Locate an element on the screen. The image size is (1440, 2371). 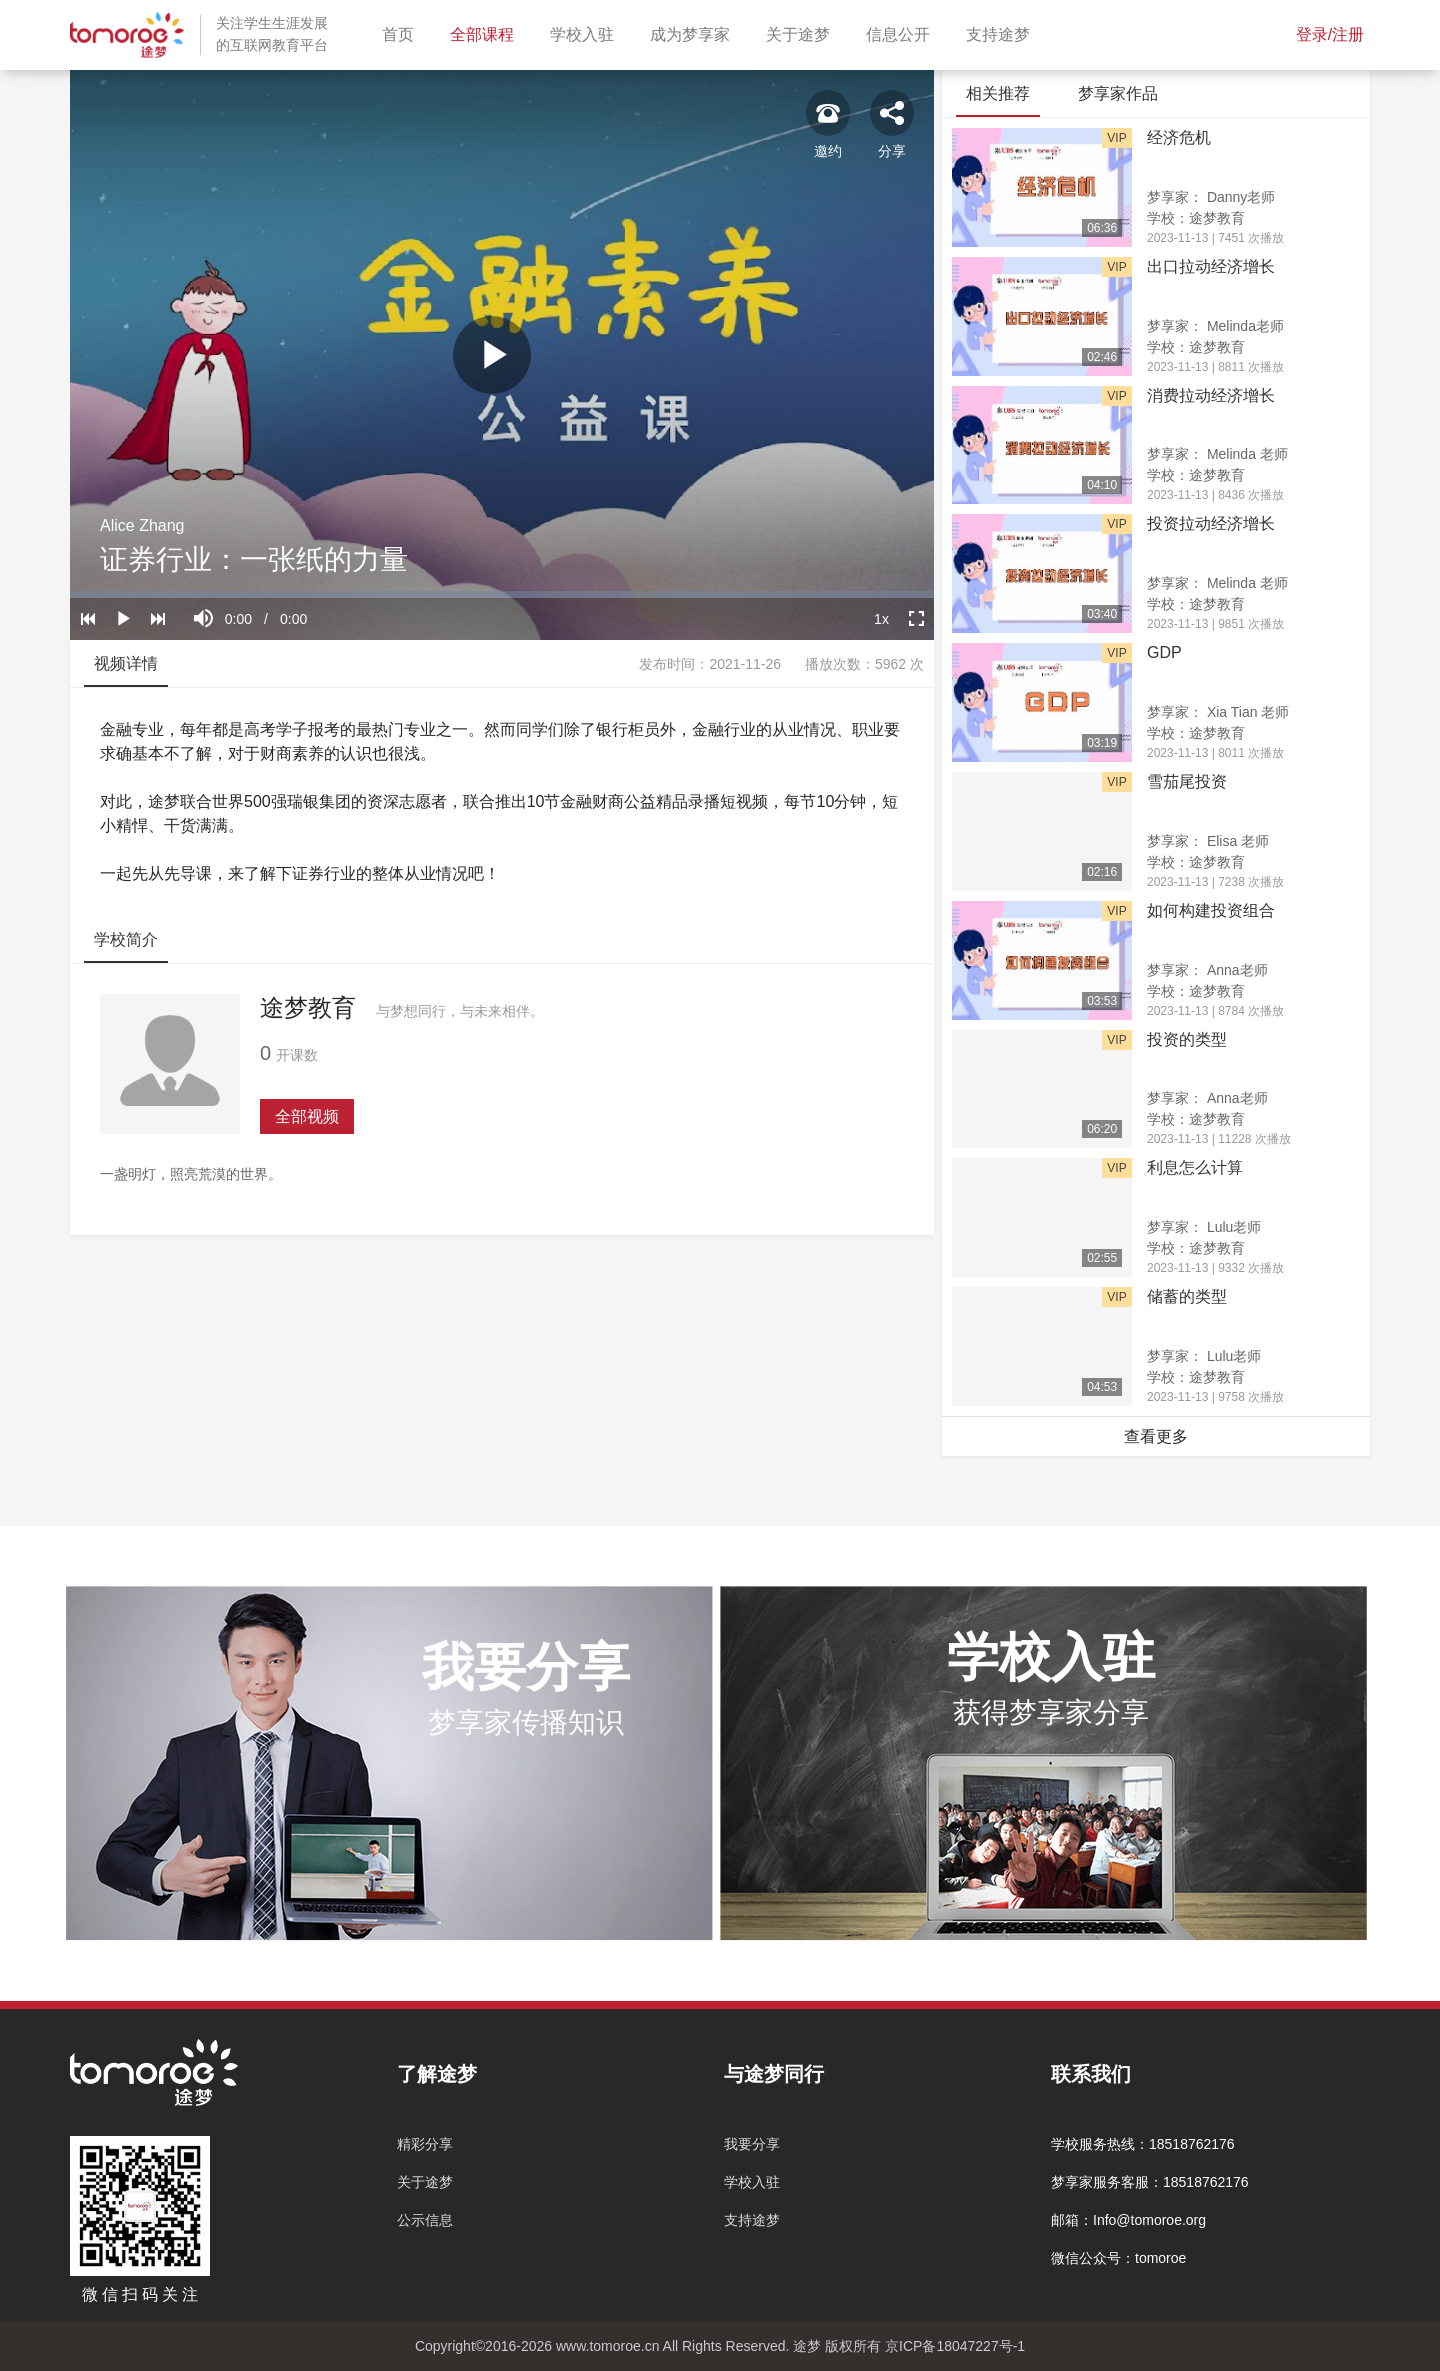
如何构建投资组合 is located at coordinates (1211, 910).